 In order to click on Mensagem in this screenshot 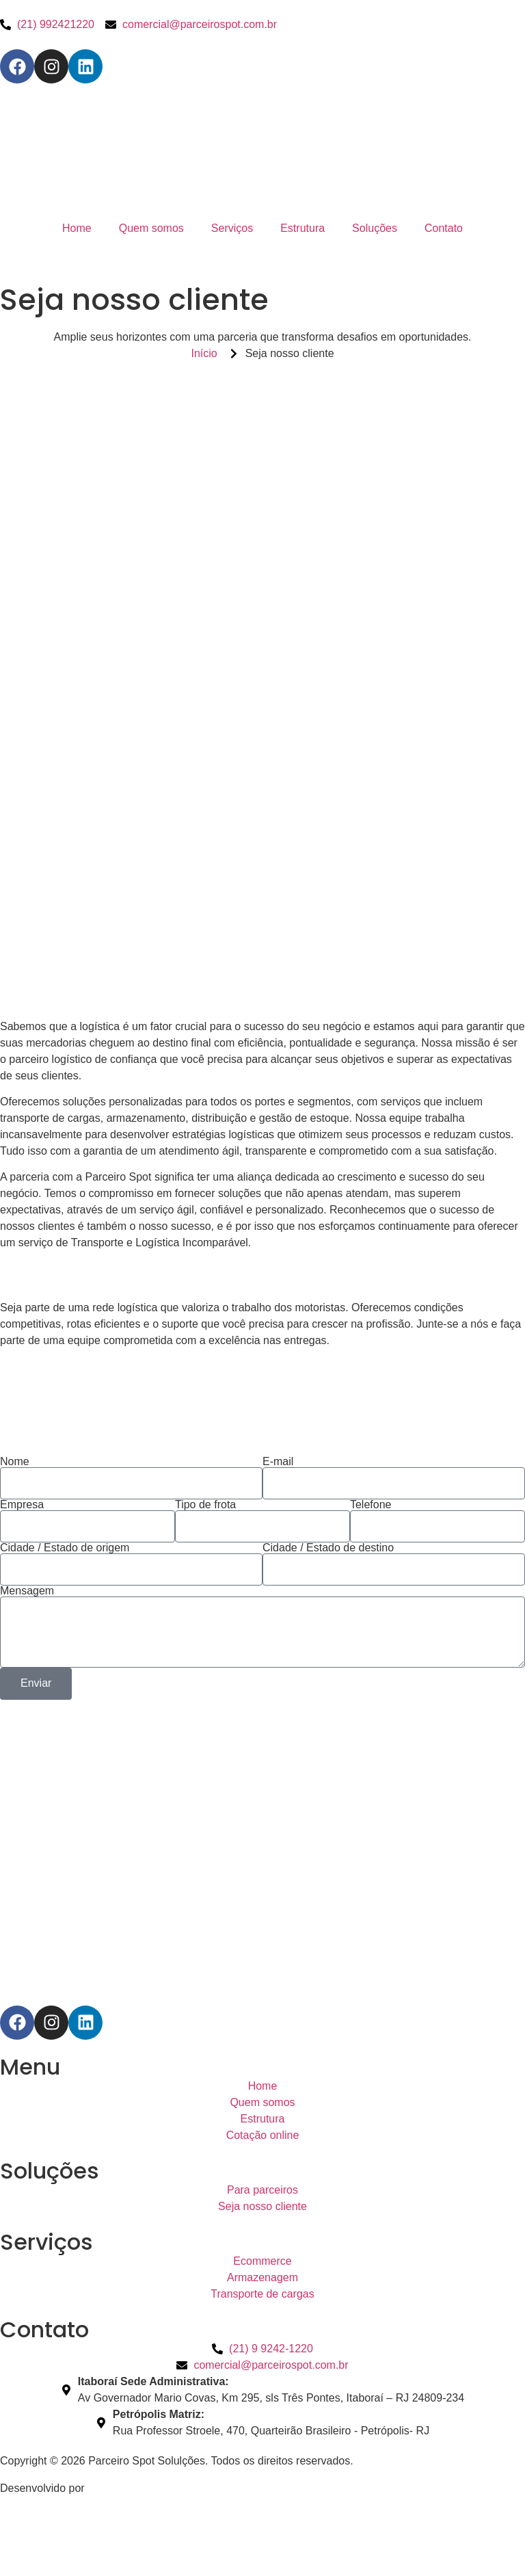, I will do `click(27, 1591)`.